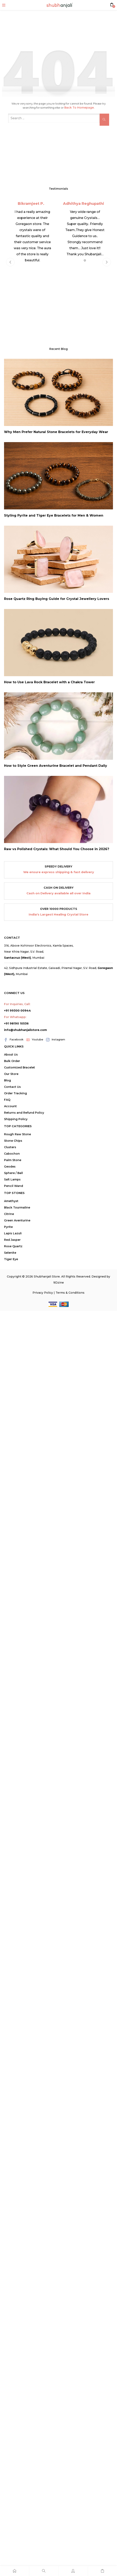 The image size is (117, 2576). I want to click on Shipping Policy, so click(15, 1119).